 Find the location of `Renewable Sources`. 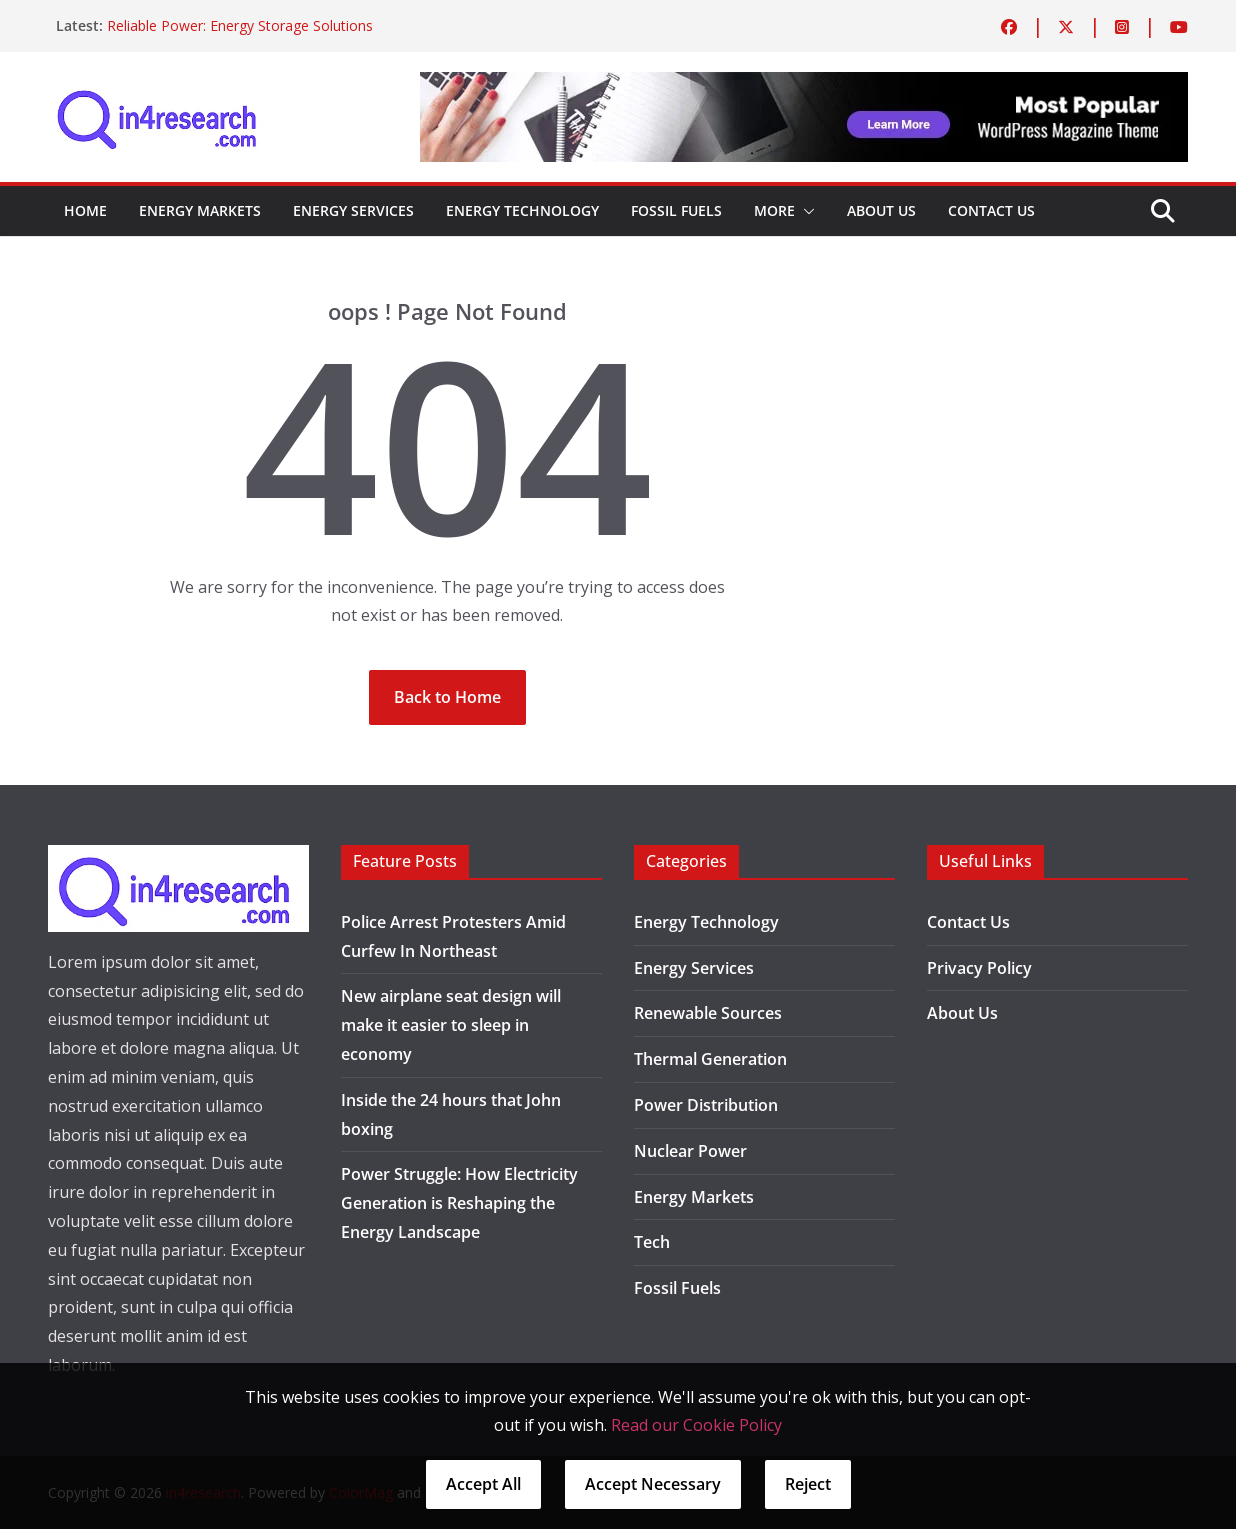

Renewable Sources is located at coordinates (708, 1013).